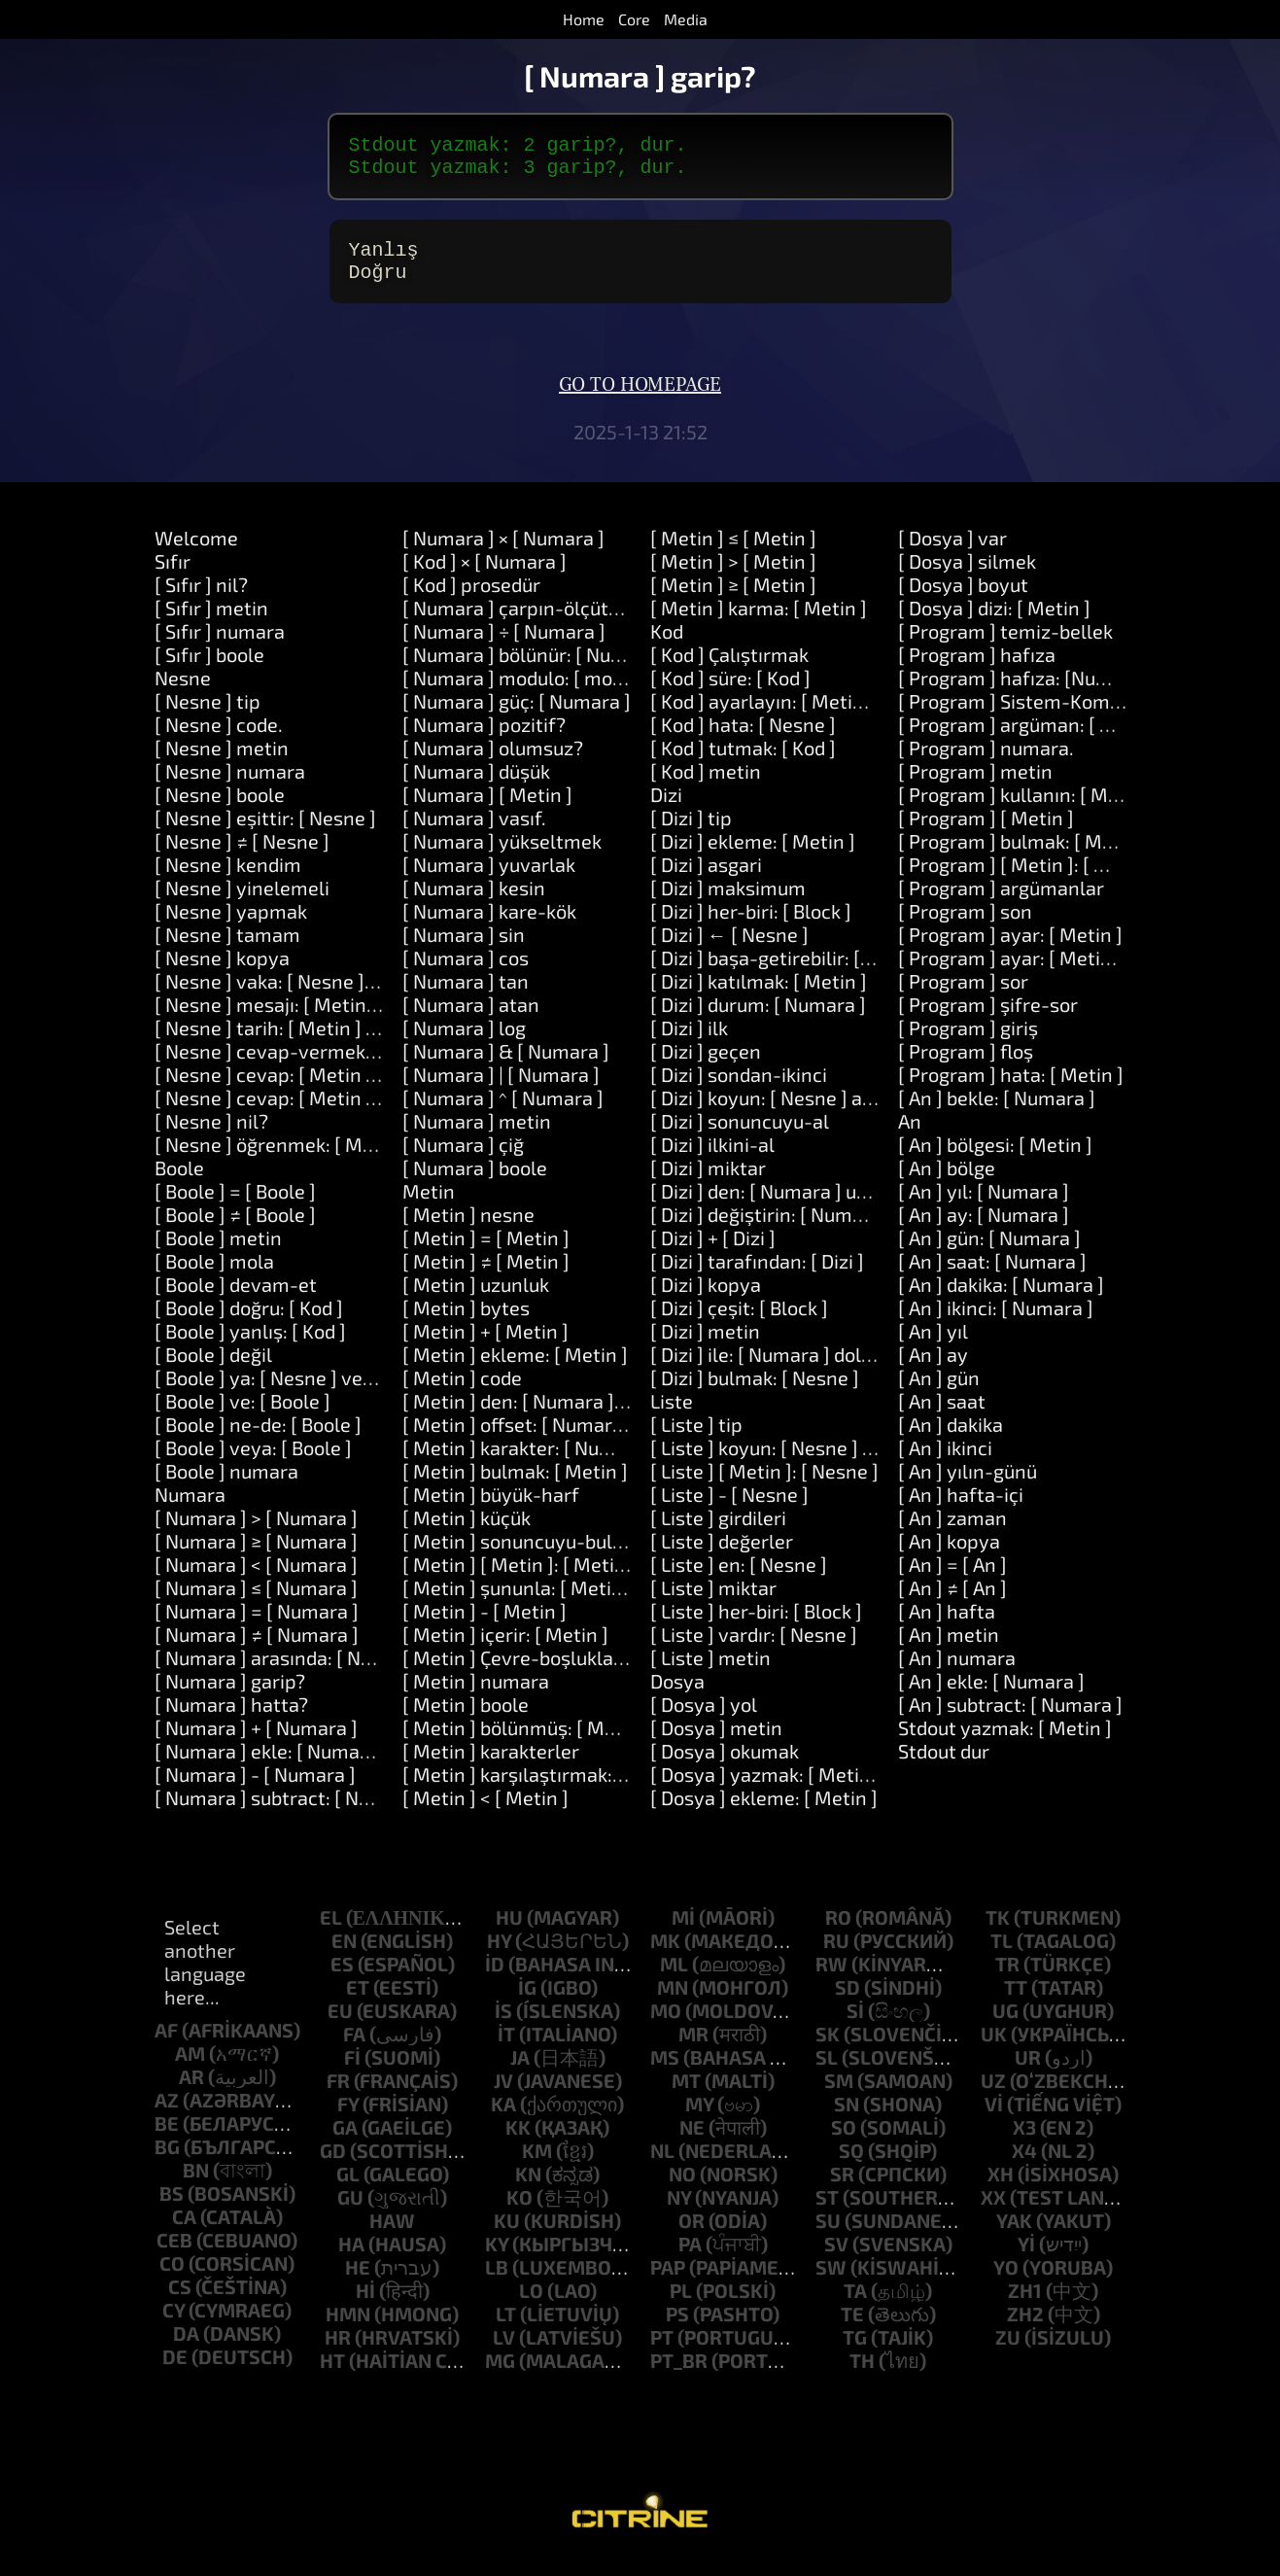 This screenshot has height=2576, width=1280. What do you see at coordinates (733, 576) in the screenshot?
I see `[ Metin ] > [ Metin ]` at bounding box center [733, 576].